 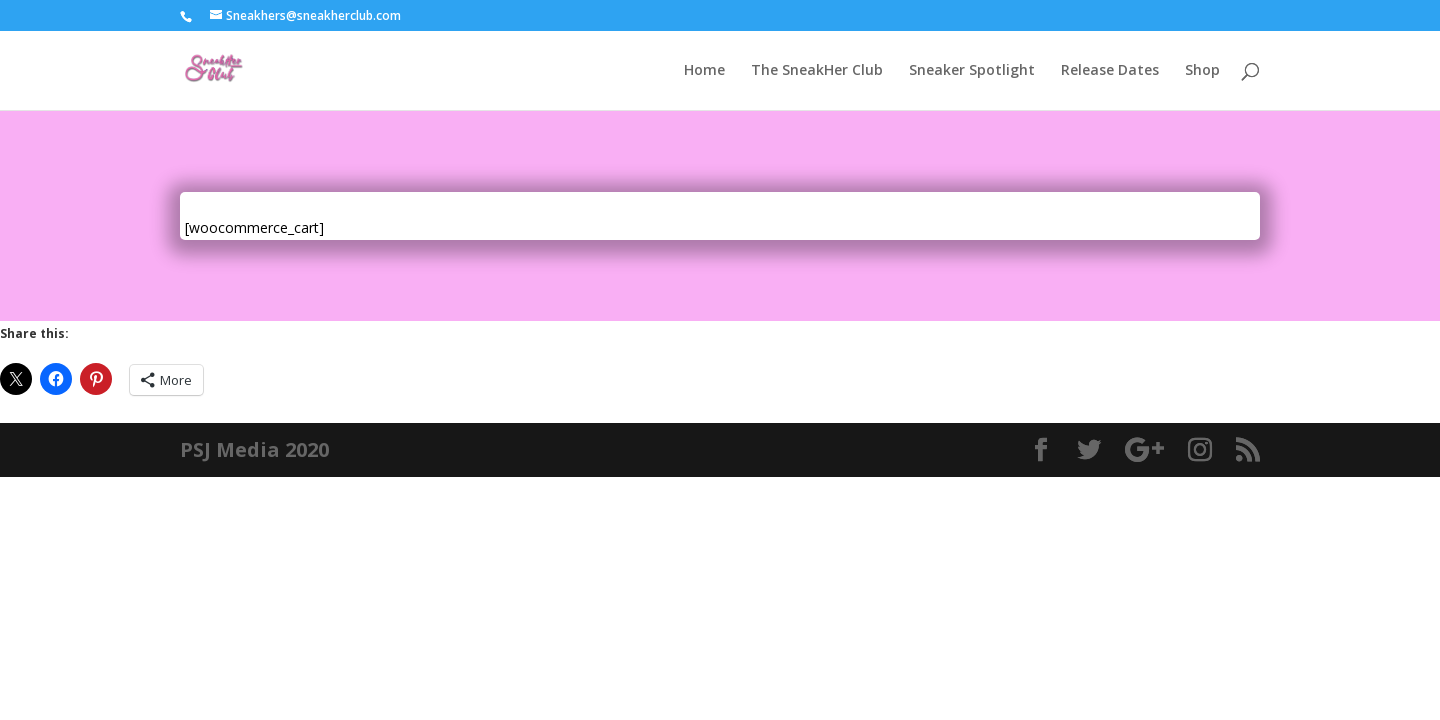 I want to click on Shop, so click(x=1202, y=71).